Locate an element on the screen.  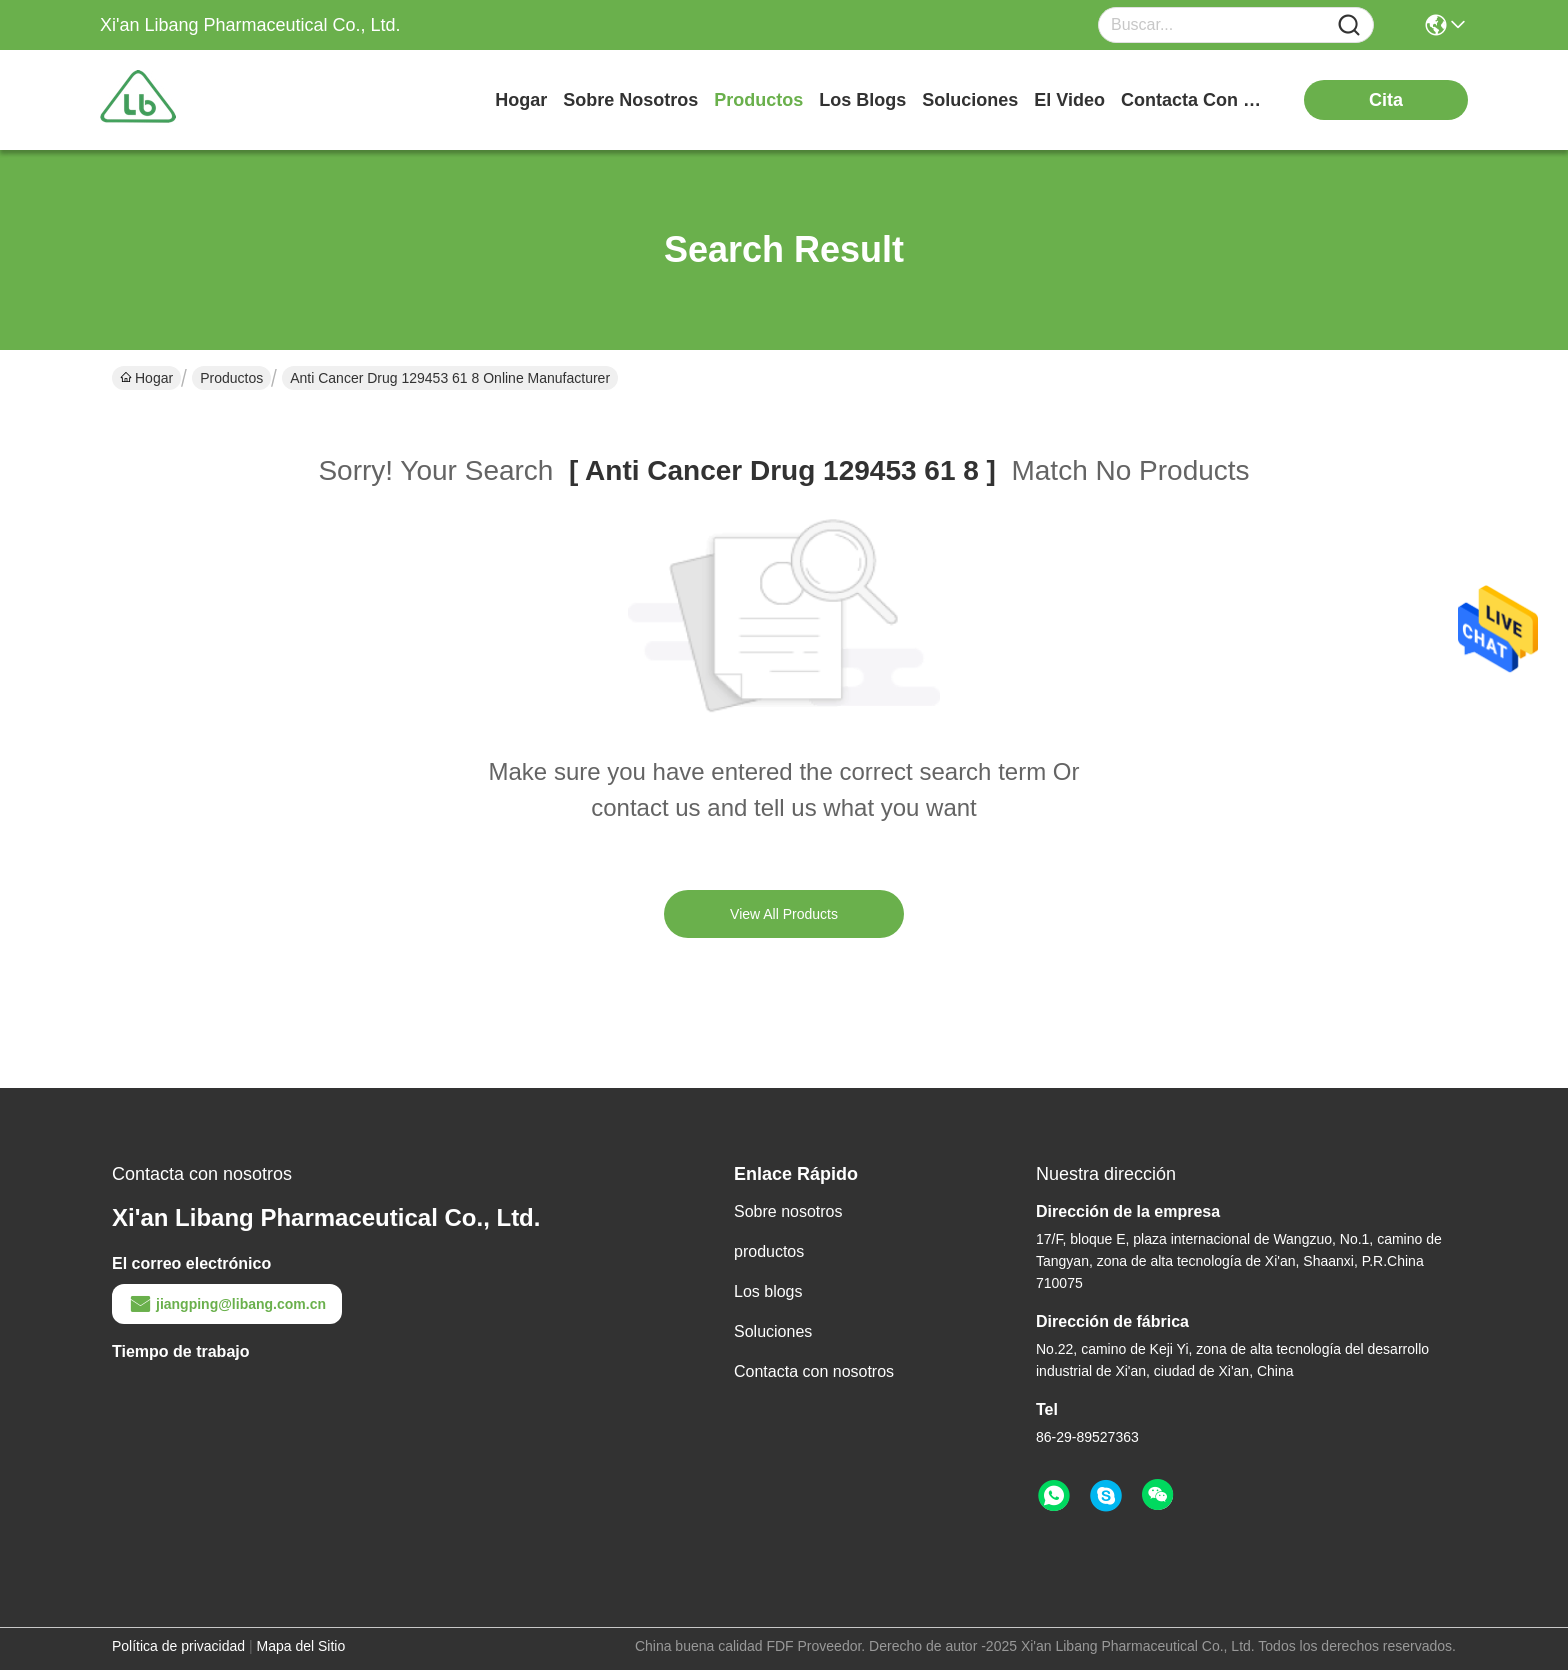
productos is located at coordinates (758, 100).